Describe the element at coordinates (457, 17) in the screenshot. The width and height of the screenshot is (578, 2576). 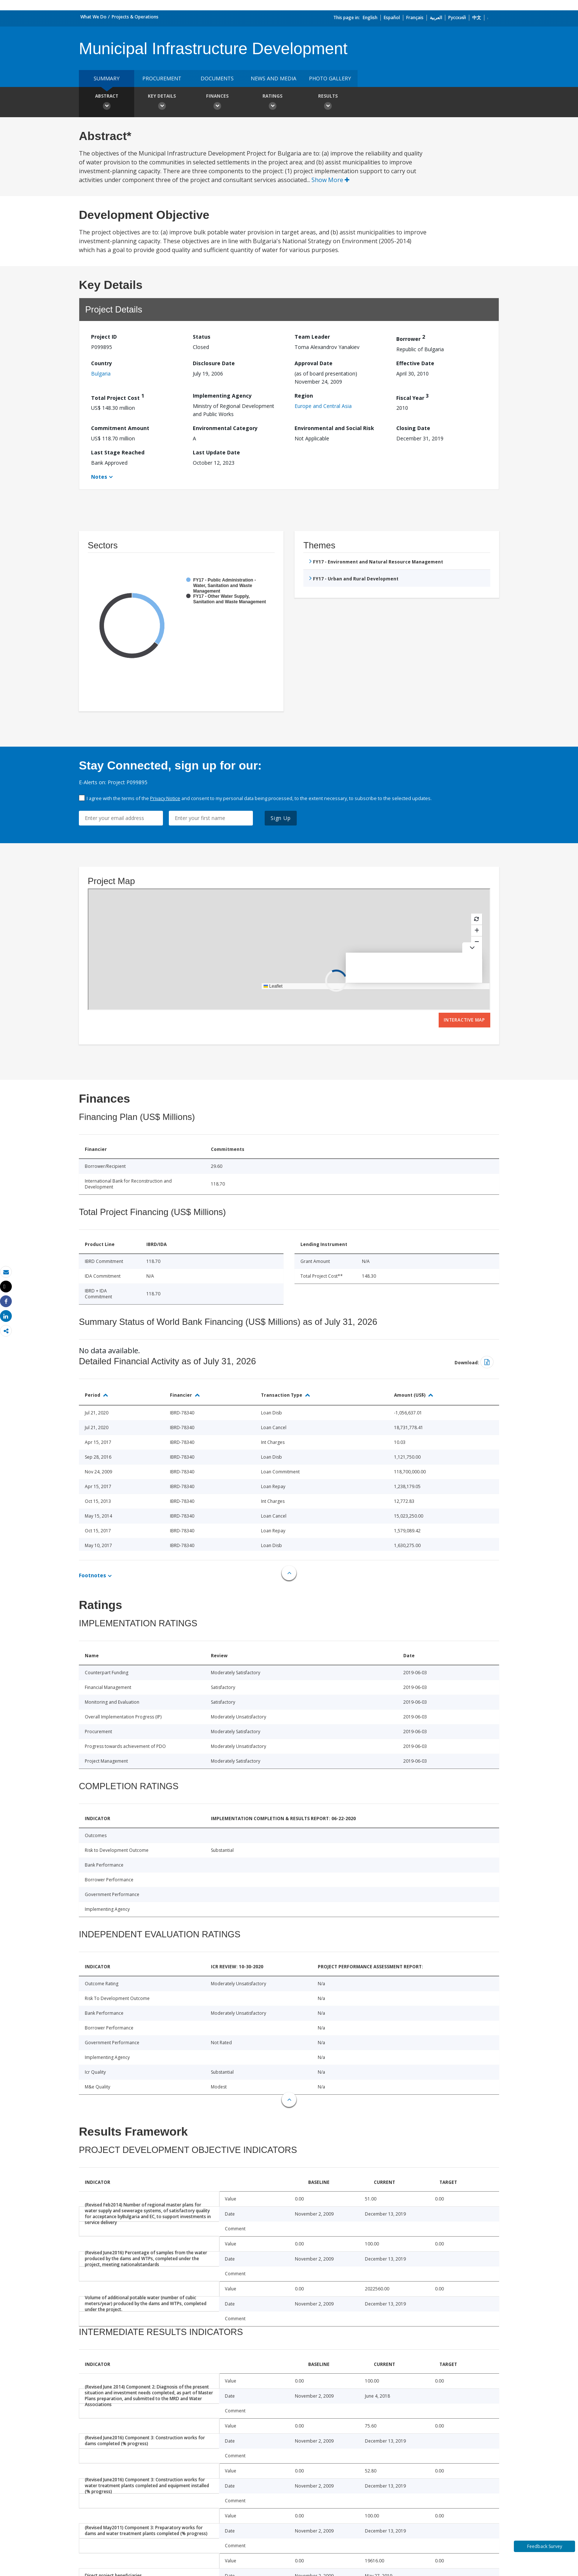
I see `Русский` at that location.